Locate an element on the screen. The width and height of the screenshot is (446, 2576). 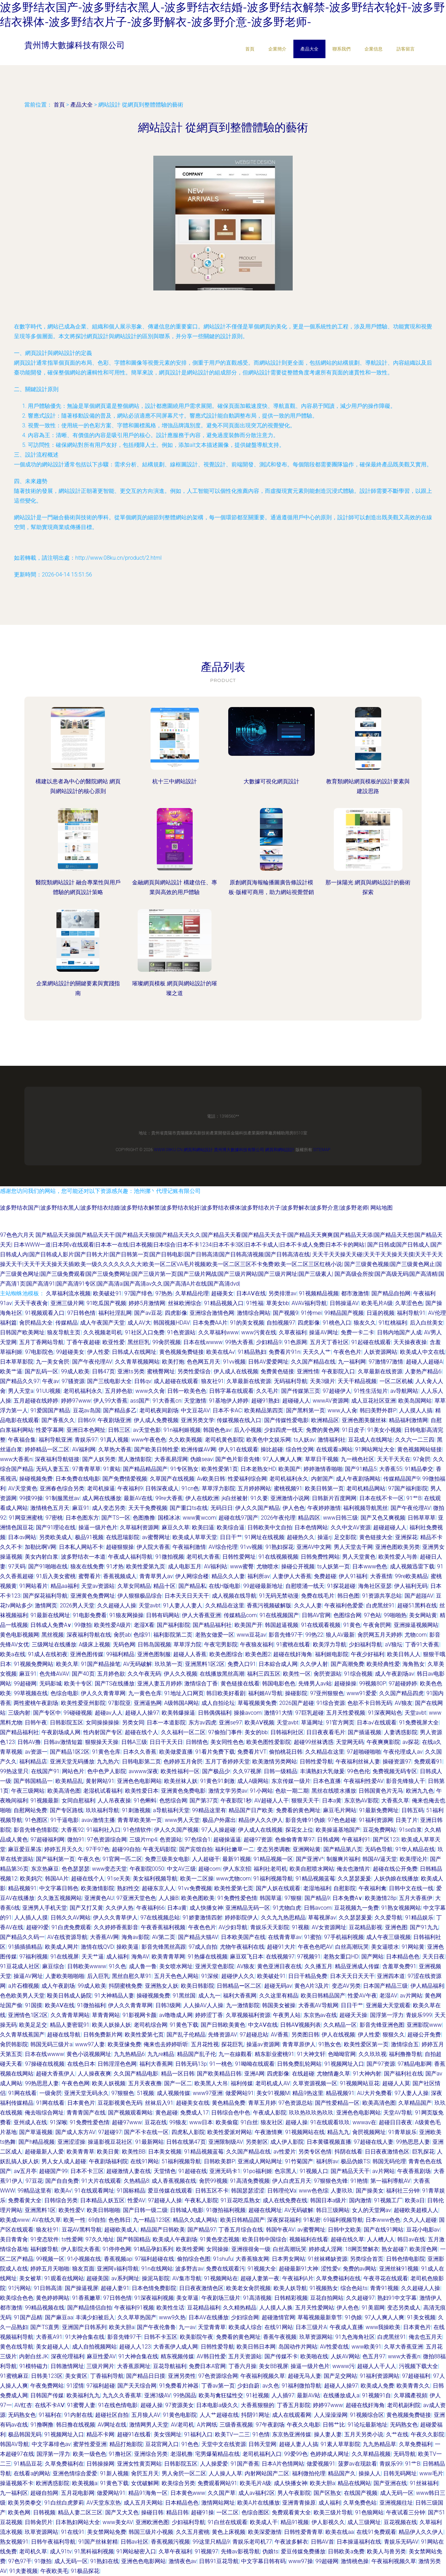
欧美TV一二三 is located at coordinates (232, 2434).